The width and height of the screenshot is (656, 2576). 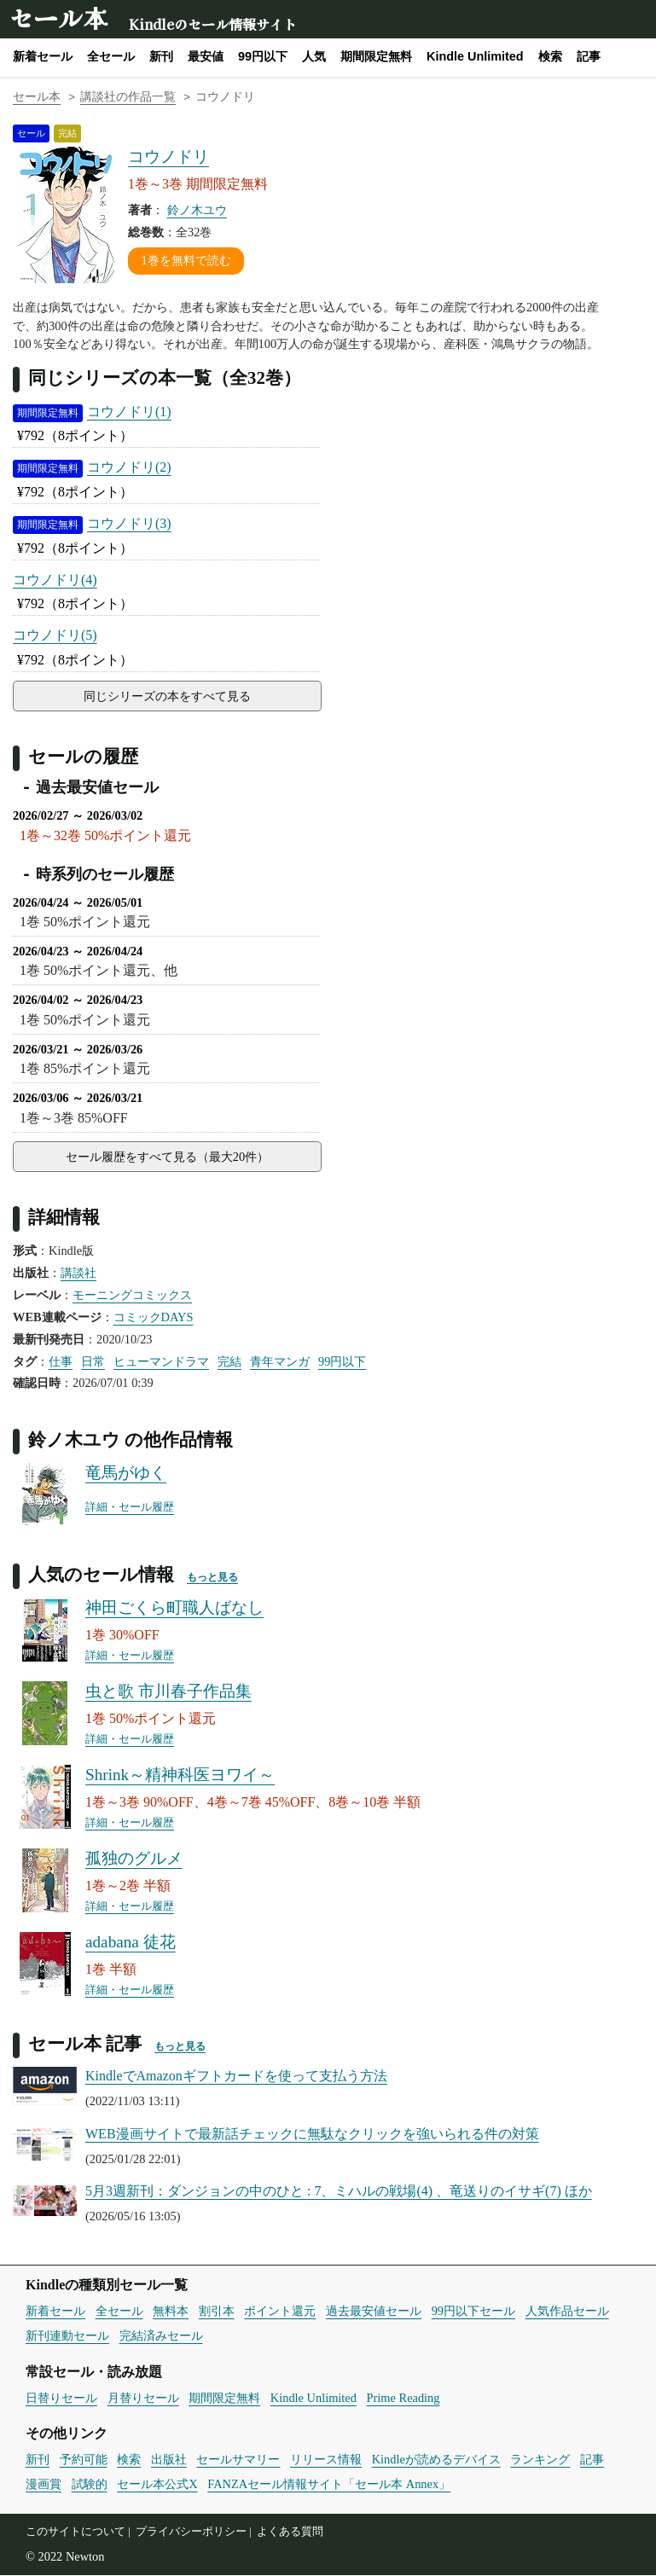 What do you see at coordinates (280, 2311) in the screenshot?
I see `ポイント還元` at bounding box center [280, 2311].